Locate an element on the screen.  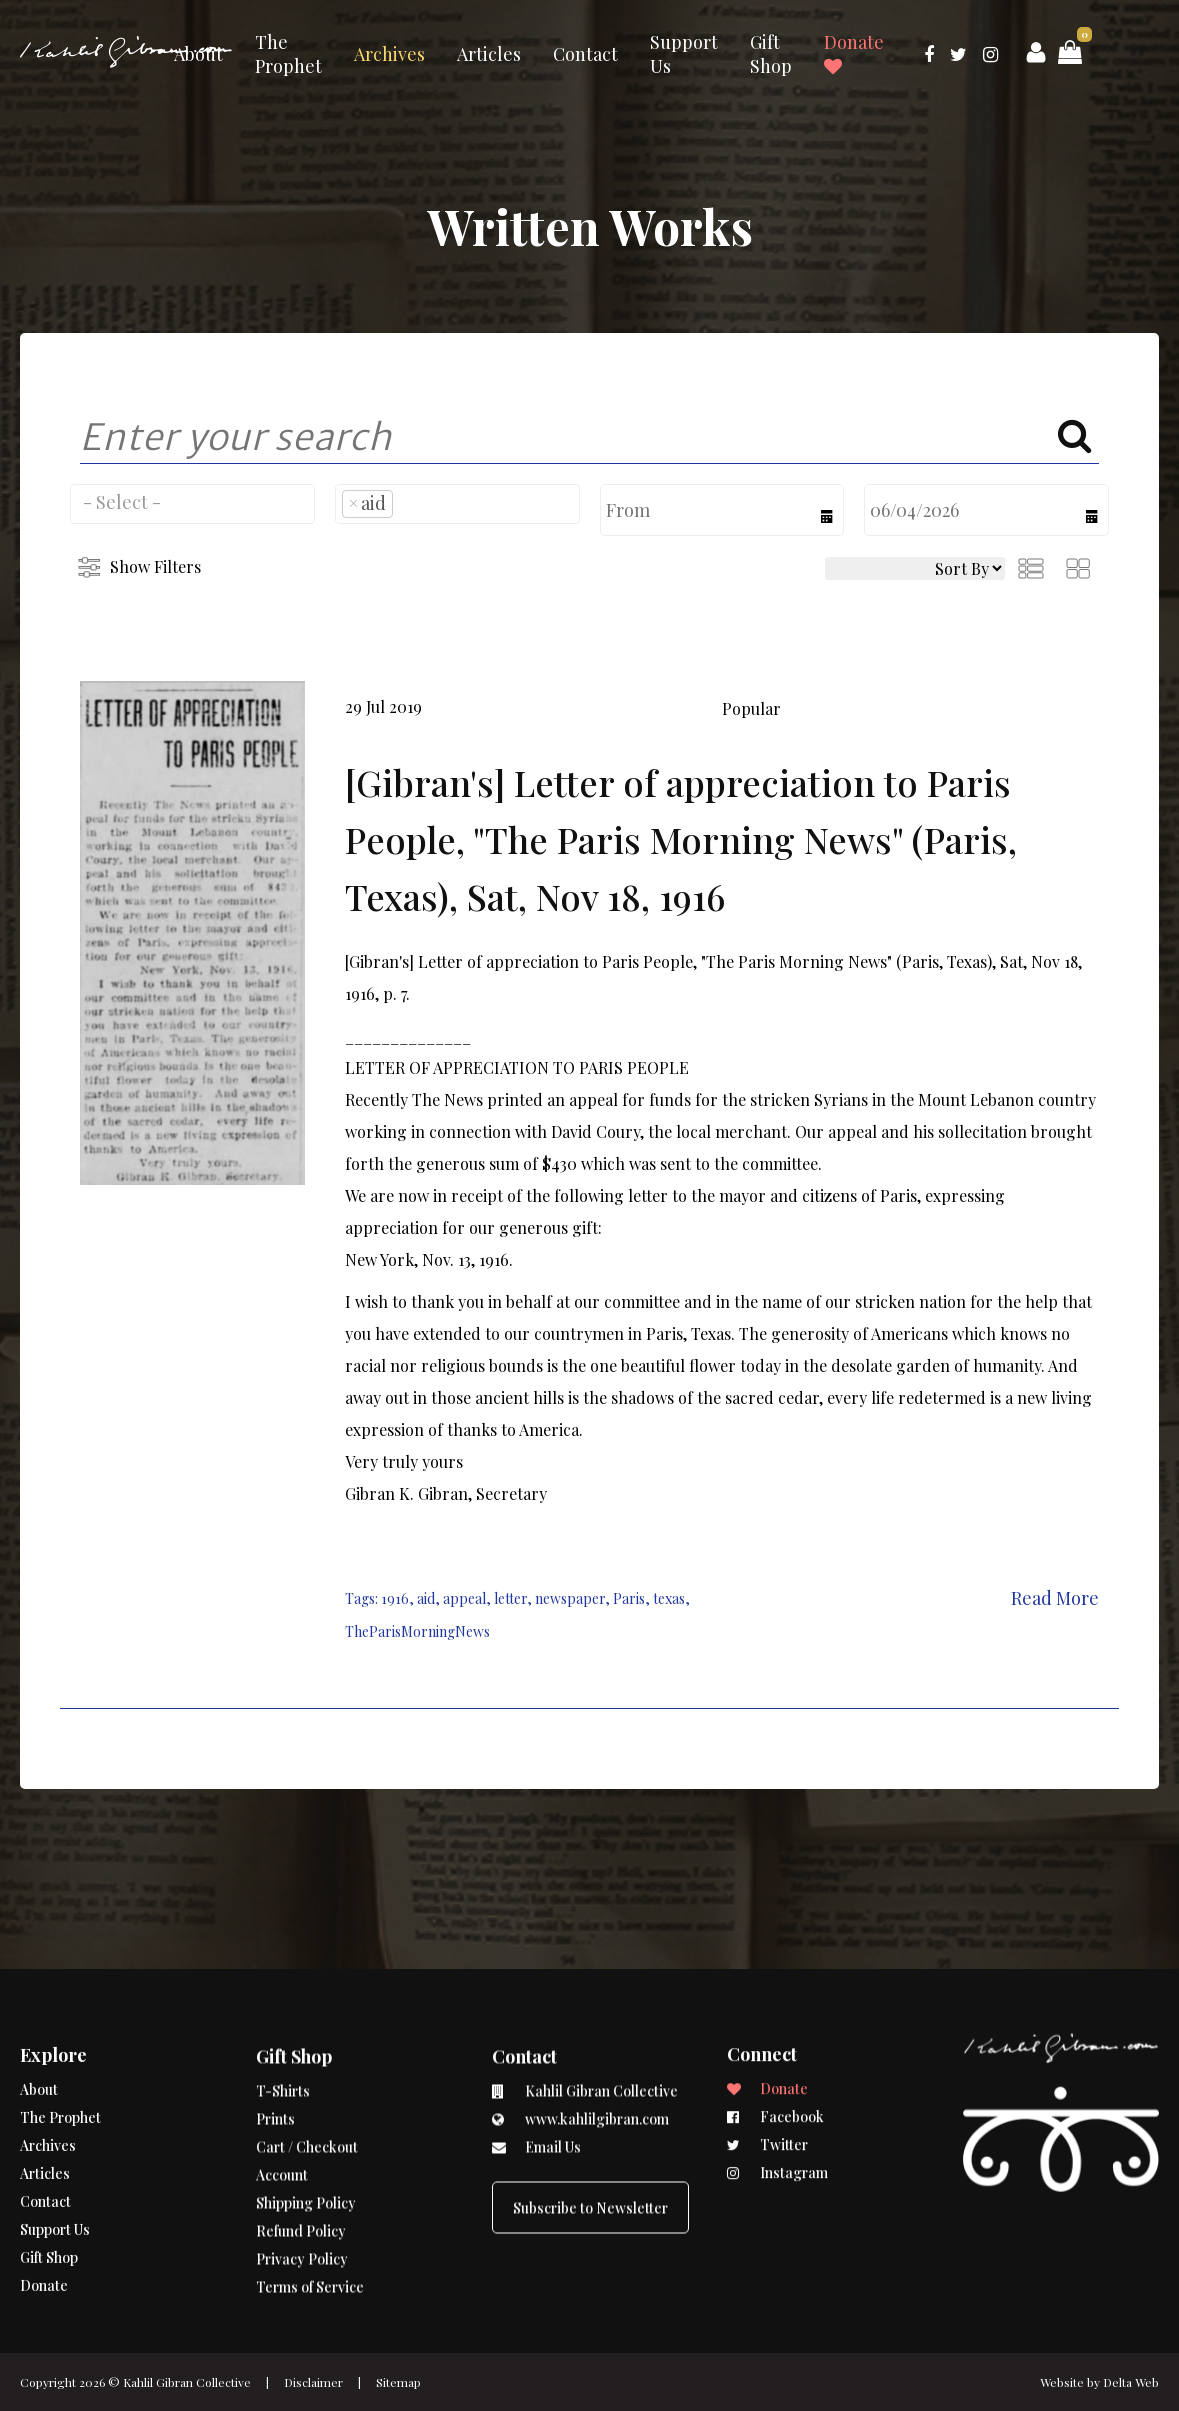
[searchbox] is located at coordinates (192, 502).